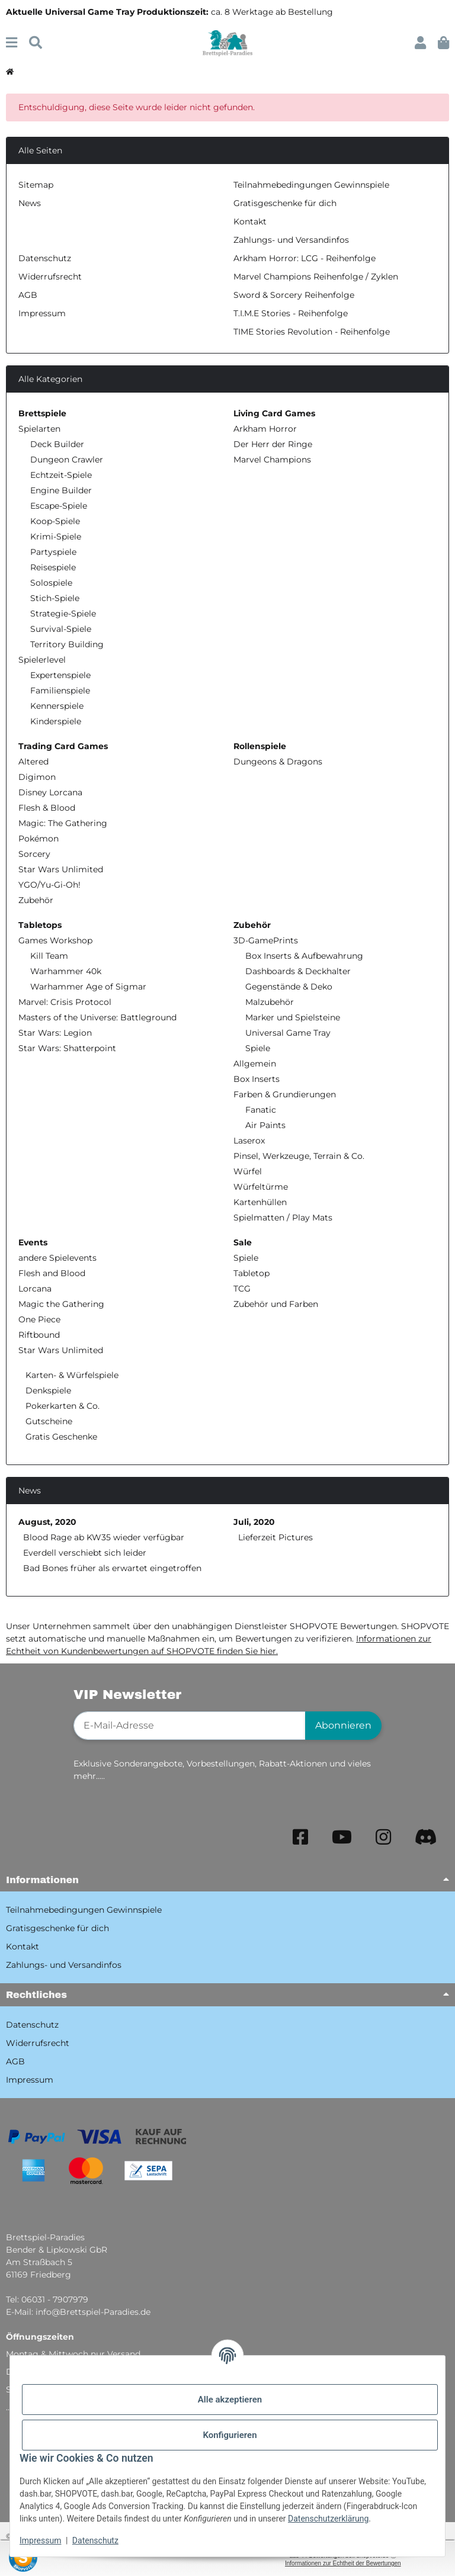  I want to click on YGO/Yu-Gi-Oh!, so click(49, 884).